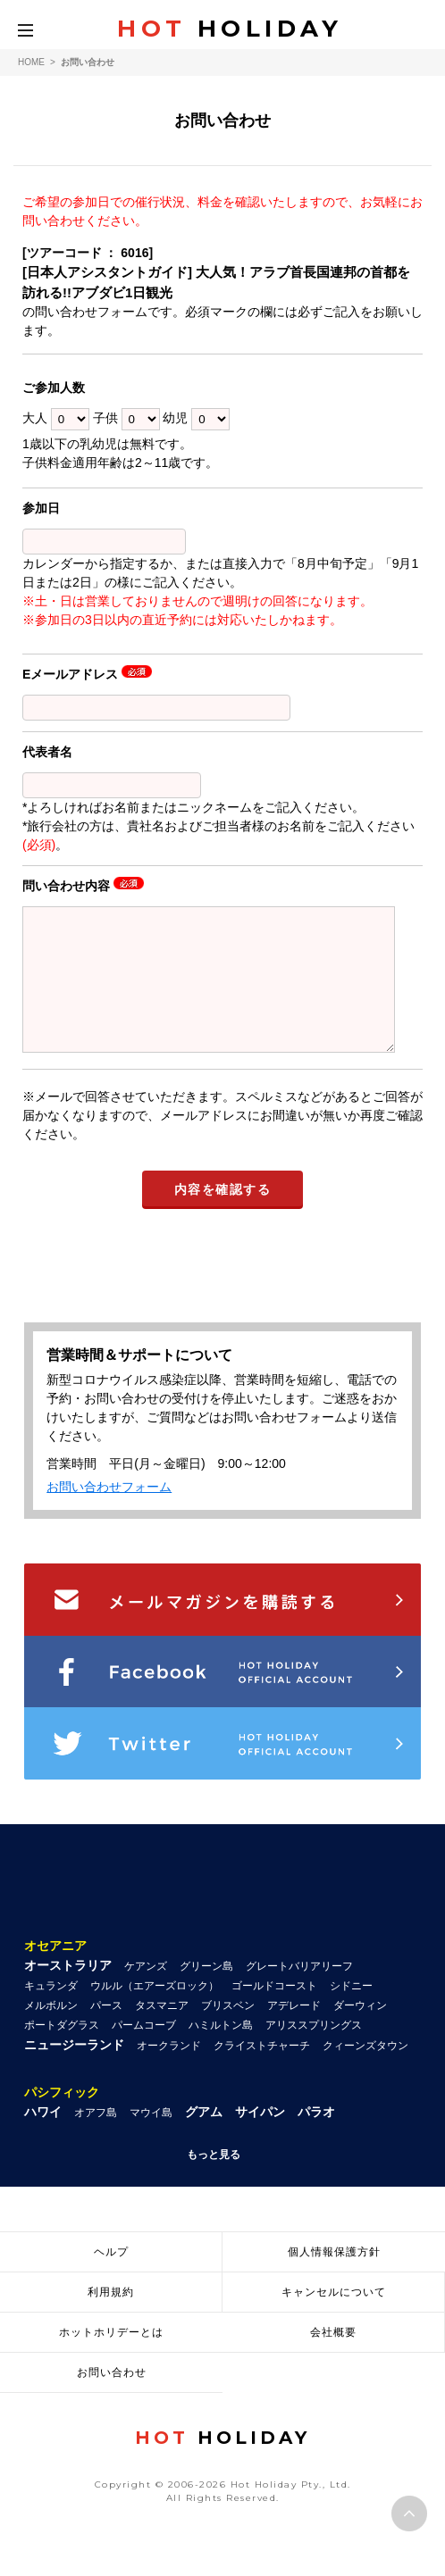 This screenshot has width=445, height=2576. What do you see at coordinates (229, 28) in the screenshot?
I see `HOLIDAY` at bounding box center [229, 28].